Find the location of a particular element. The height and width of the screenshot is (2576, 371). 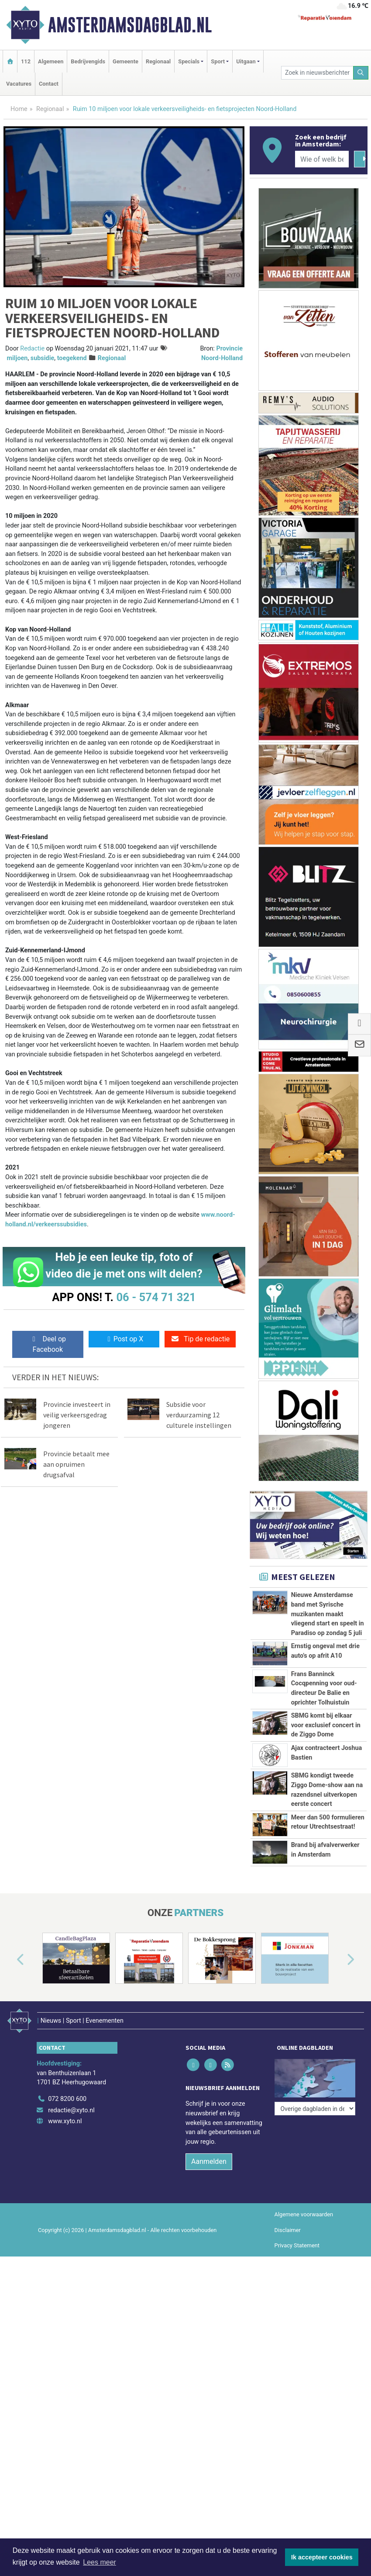

Nieuwe Amsterdamse band met Syrische muzikanten maakt vliegend start en speelt in Paradiso op zondag 5 juli is located at coordinates (327, 1613).